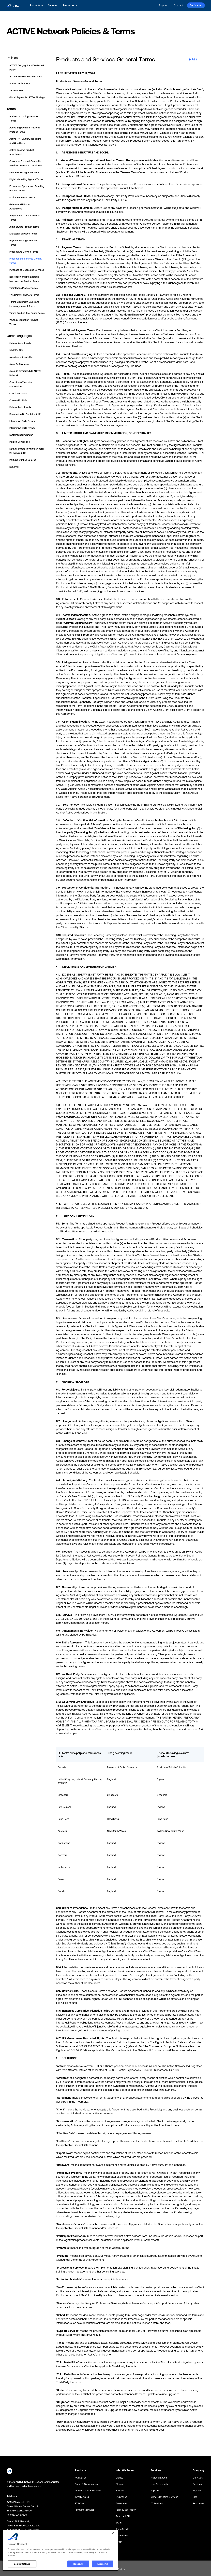 The width and height of the screenshot is (211, 2576). I want to click on Politique Sur Les Cookies, so click(22, 460).